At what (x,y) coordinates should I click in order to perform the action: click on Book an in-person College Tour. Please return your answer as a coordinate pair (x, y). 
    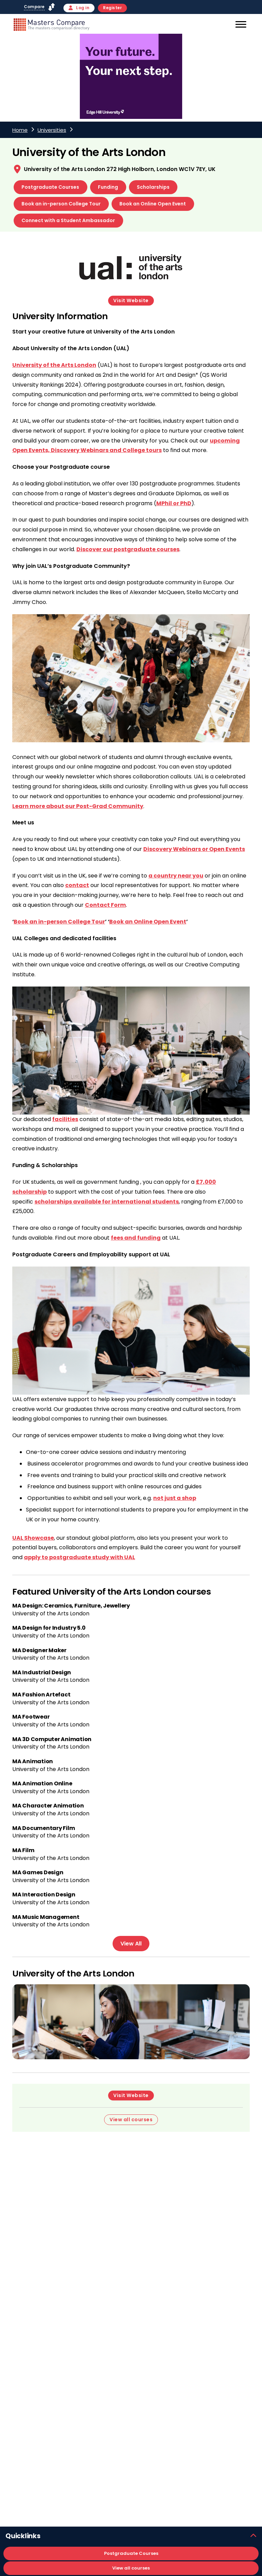
    Looking at the image, I should click on (61, 203).